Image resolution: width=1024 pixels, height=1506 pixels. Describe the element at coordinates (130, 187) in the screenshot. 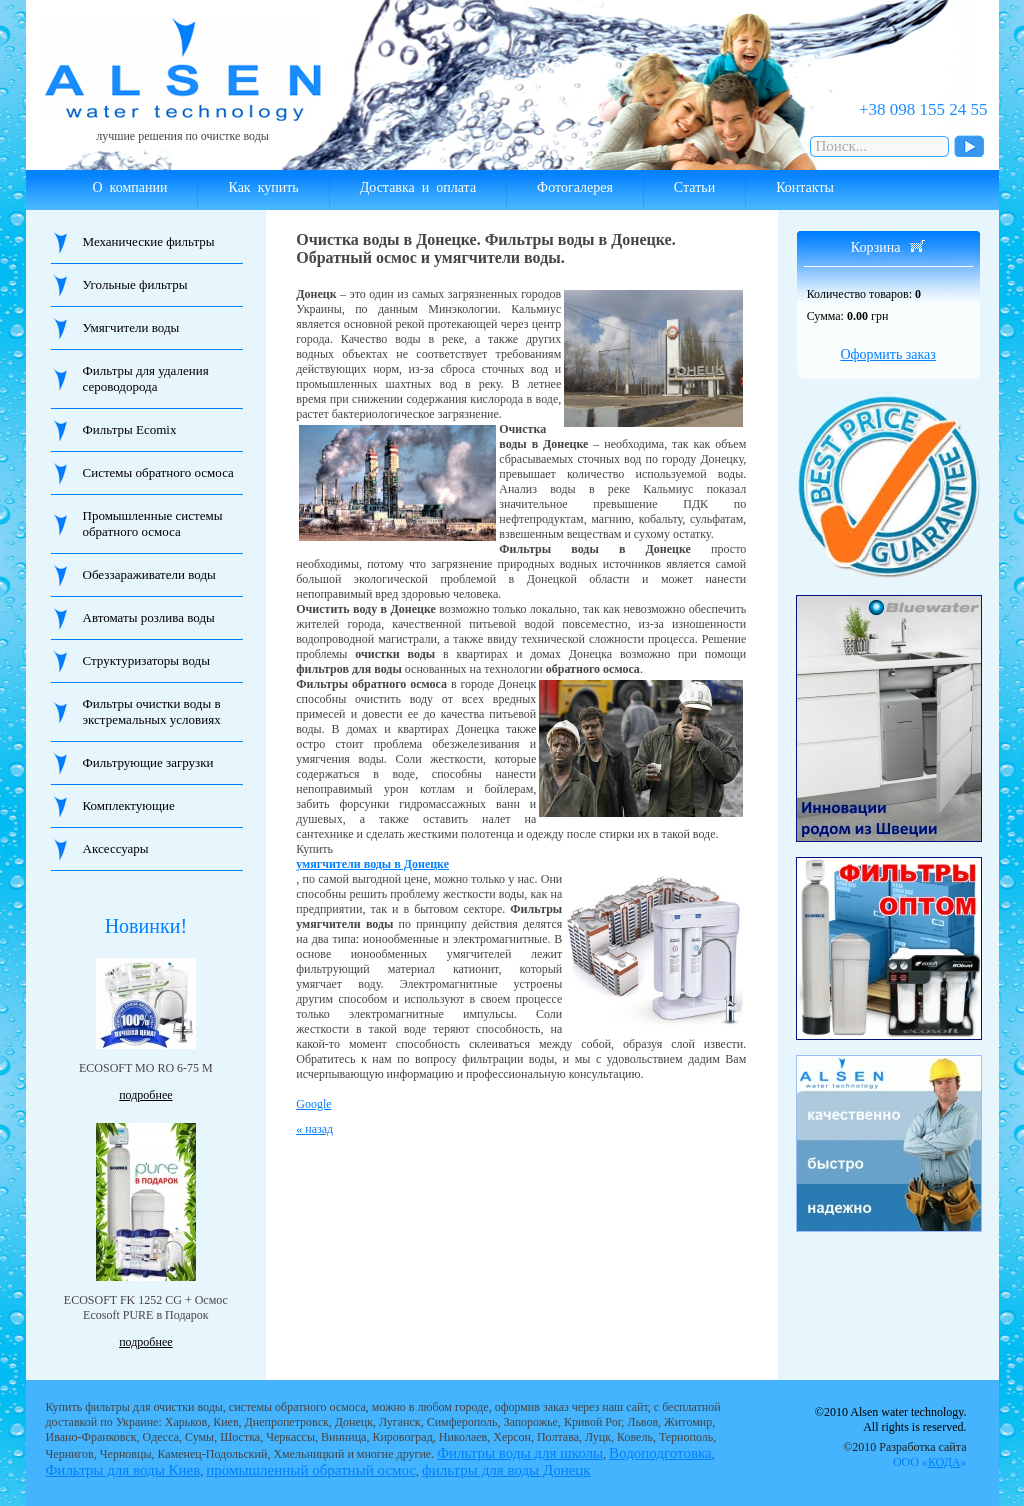

I see `О компании` at that location.